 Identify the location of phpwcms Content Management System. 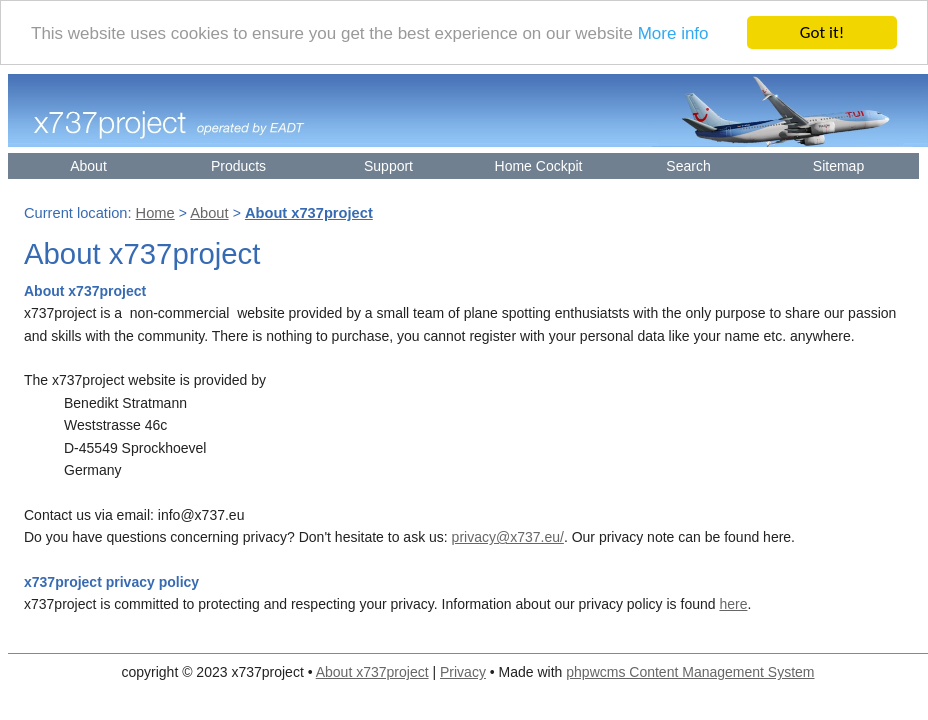
(690, 672).